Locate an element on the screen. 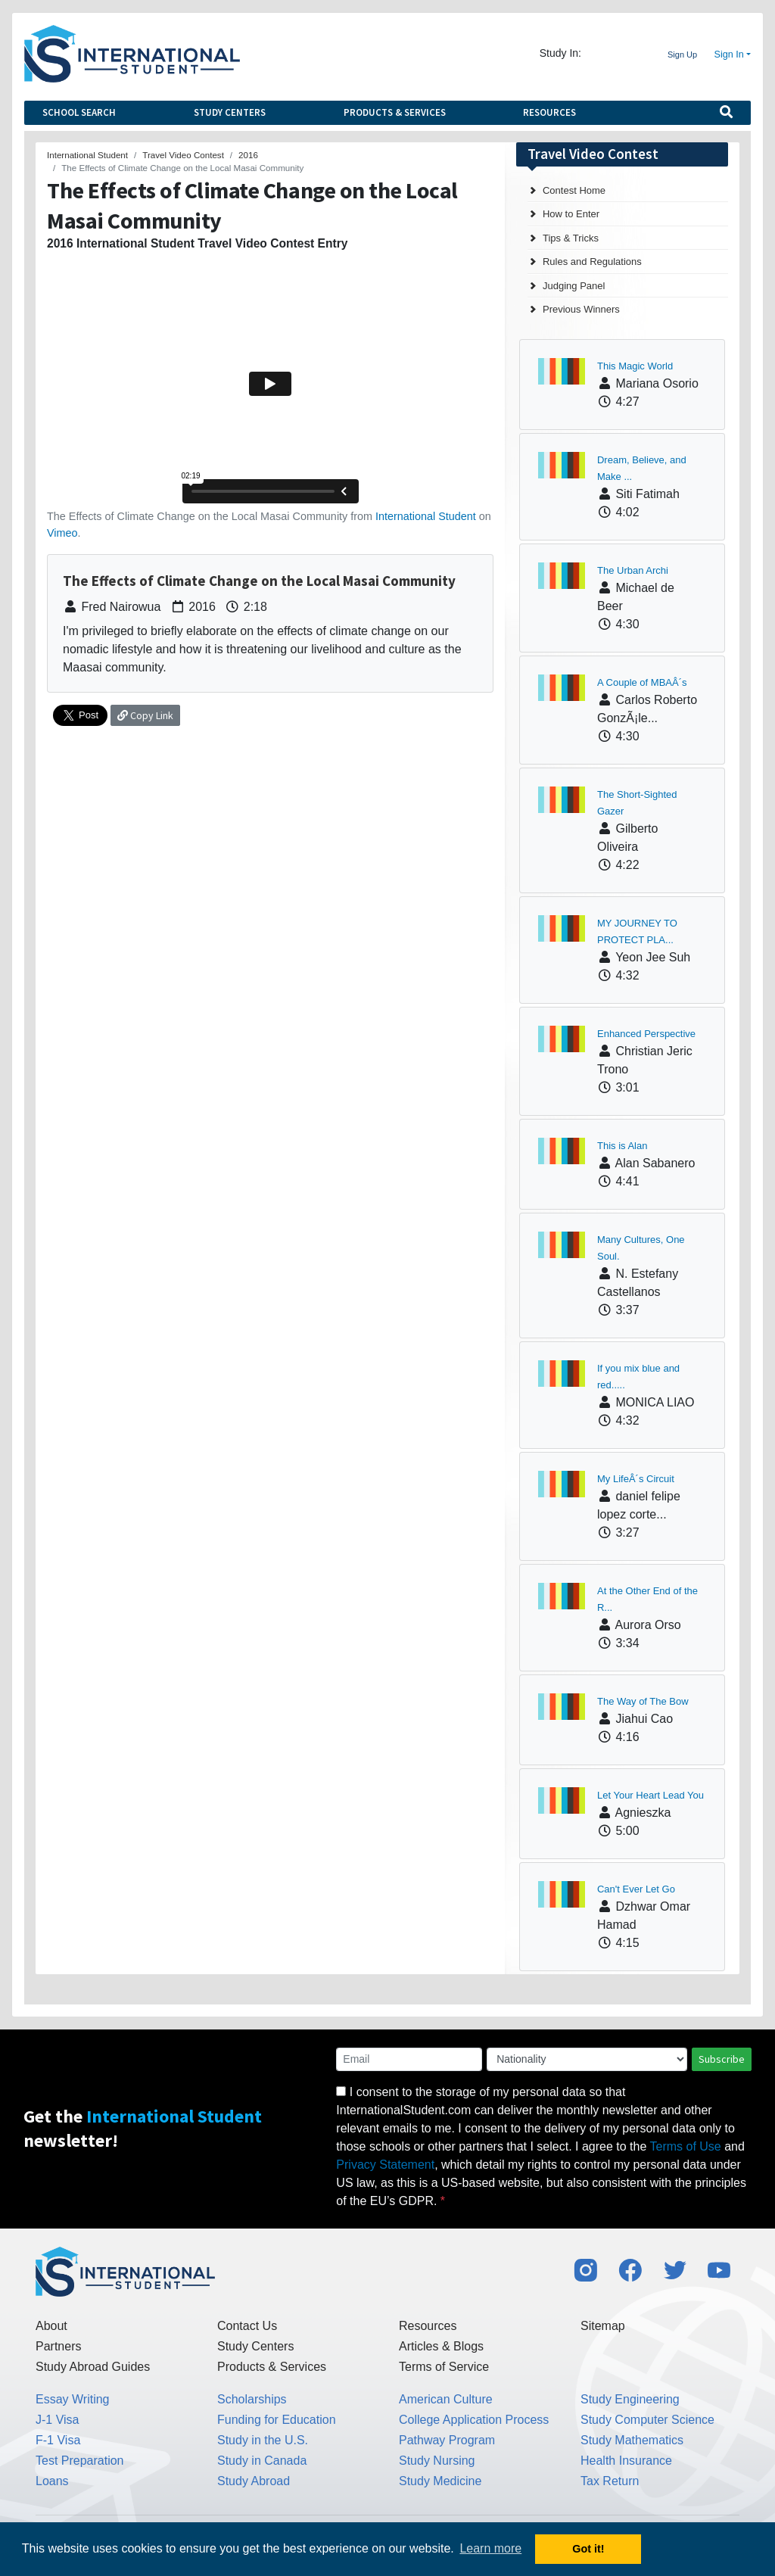  Resources is located at coordinates (549, 112).